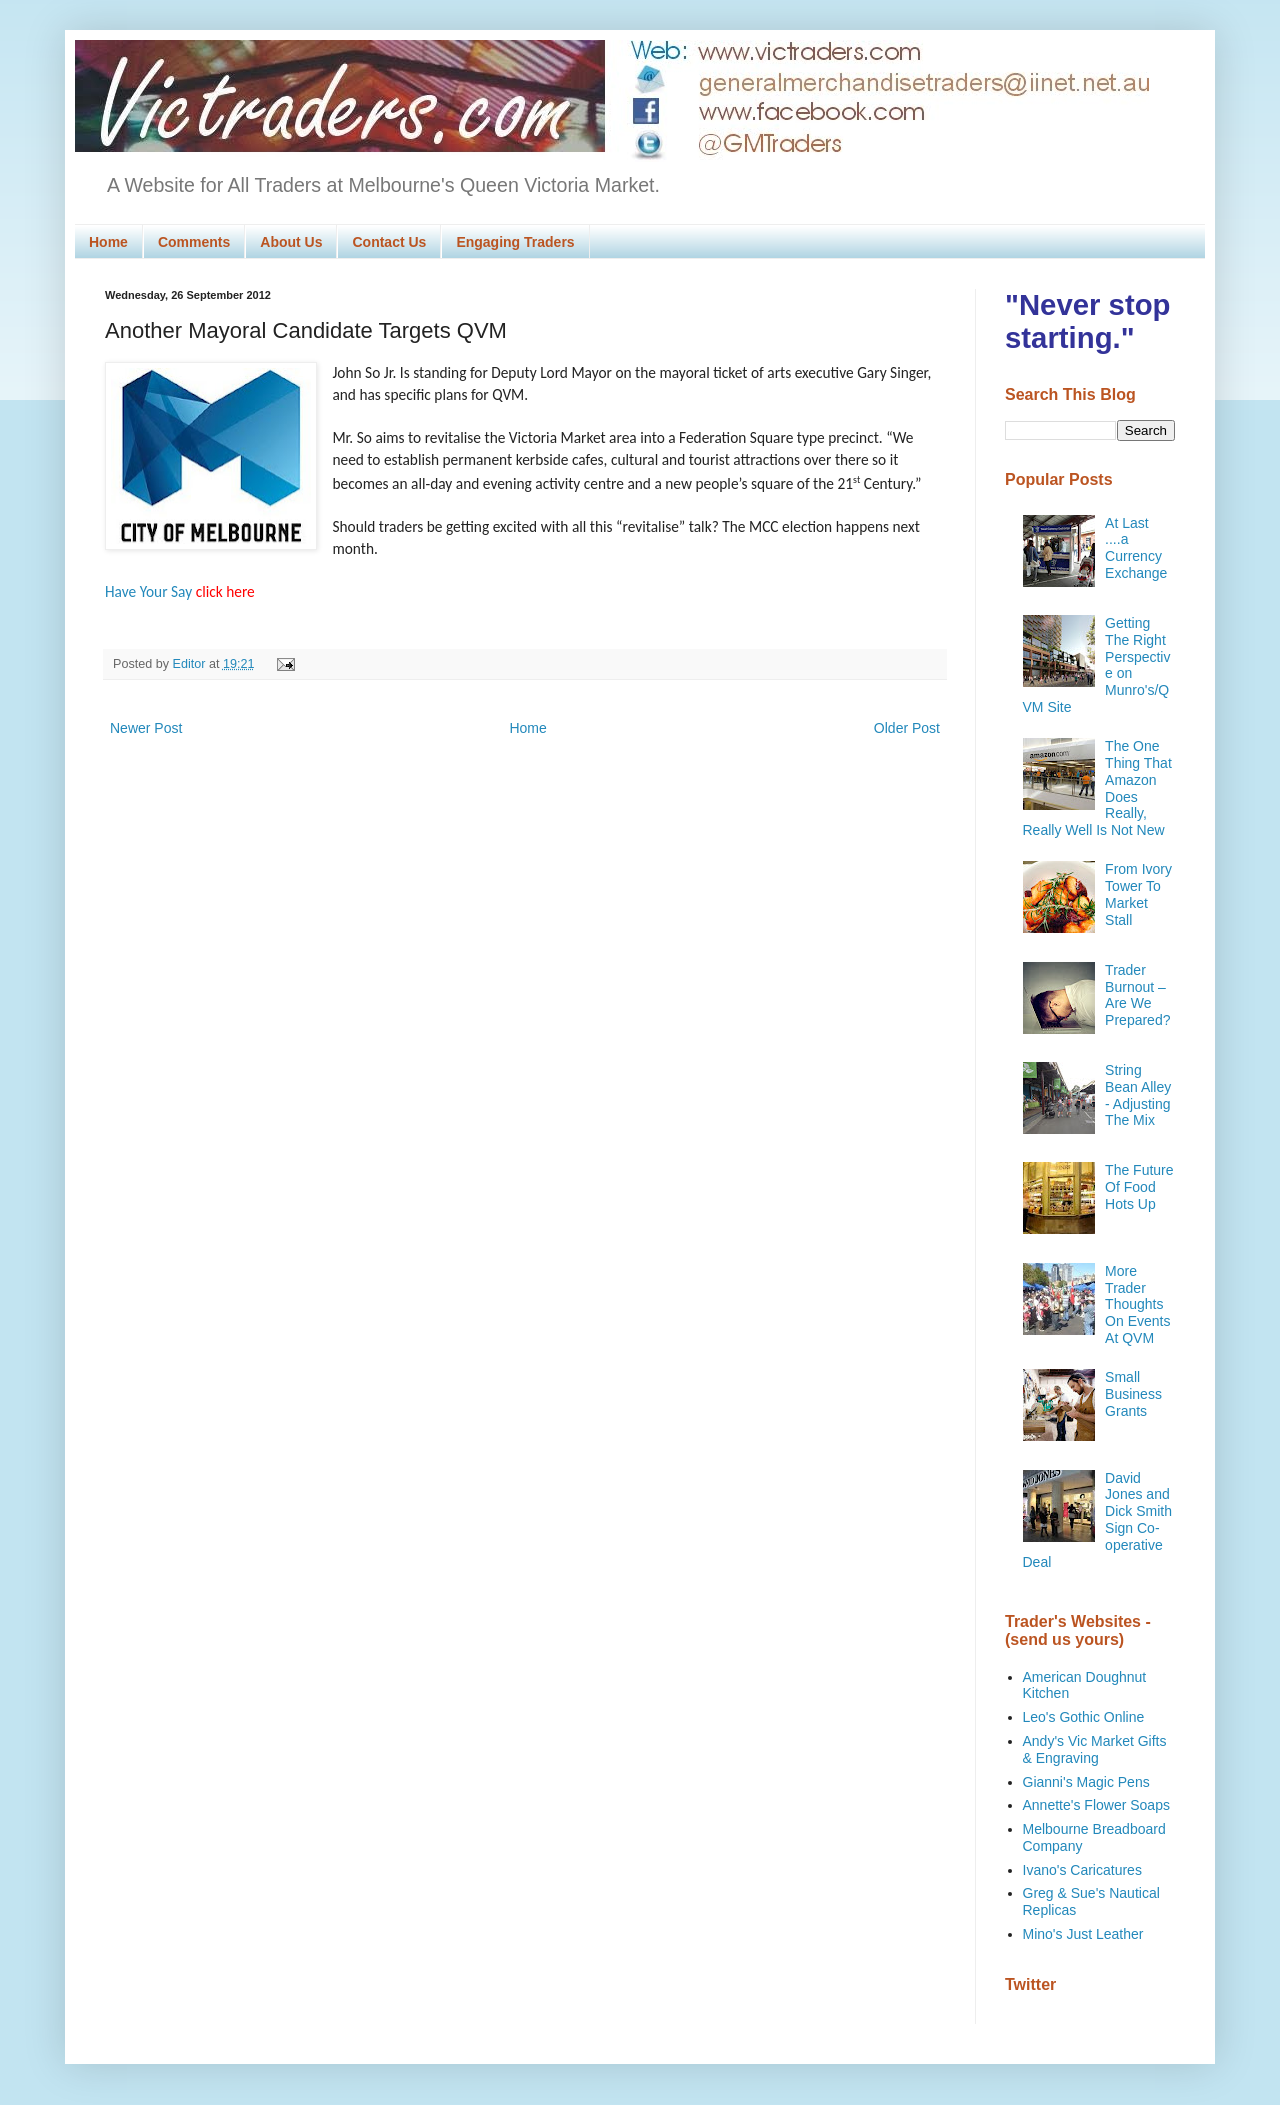  Describe the element at coordinates (180, 591) in the screenshot. I see `Have Your Say` at that location.